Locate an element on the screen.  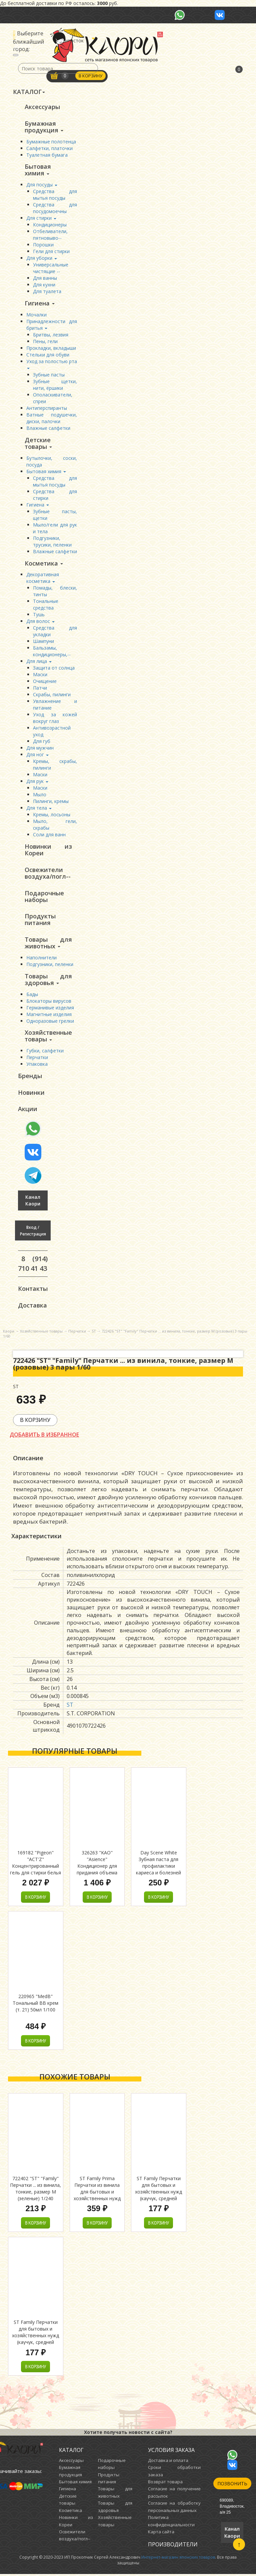
Бритвы, лезвия is located at coordinates (50, 335).